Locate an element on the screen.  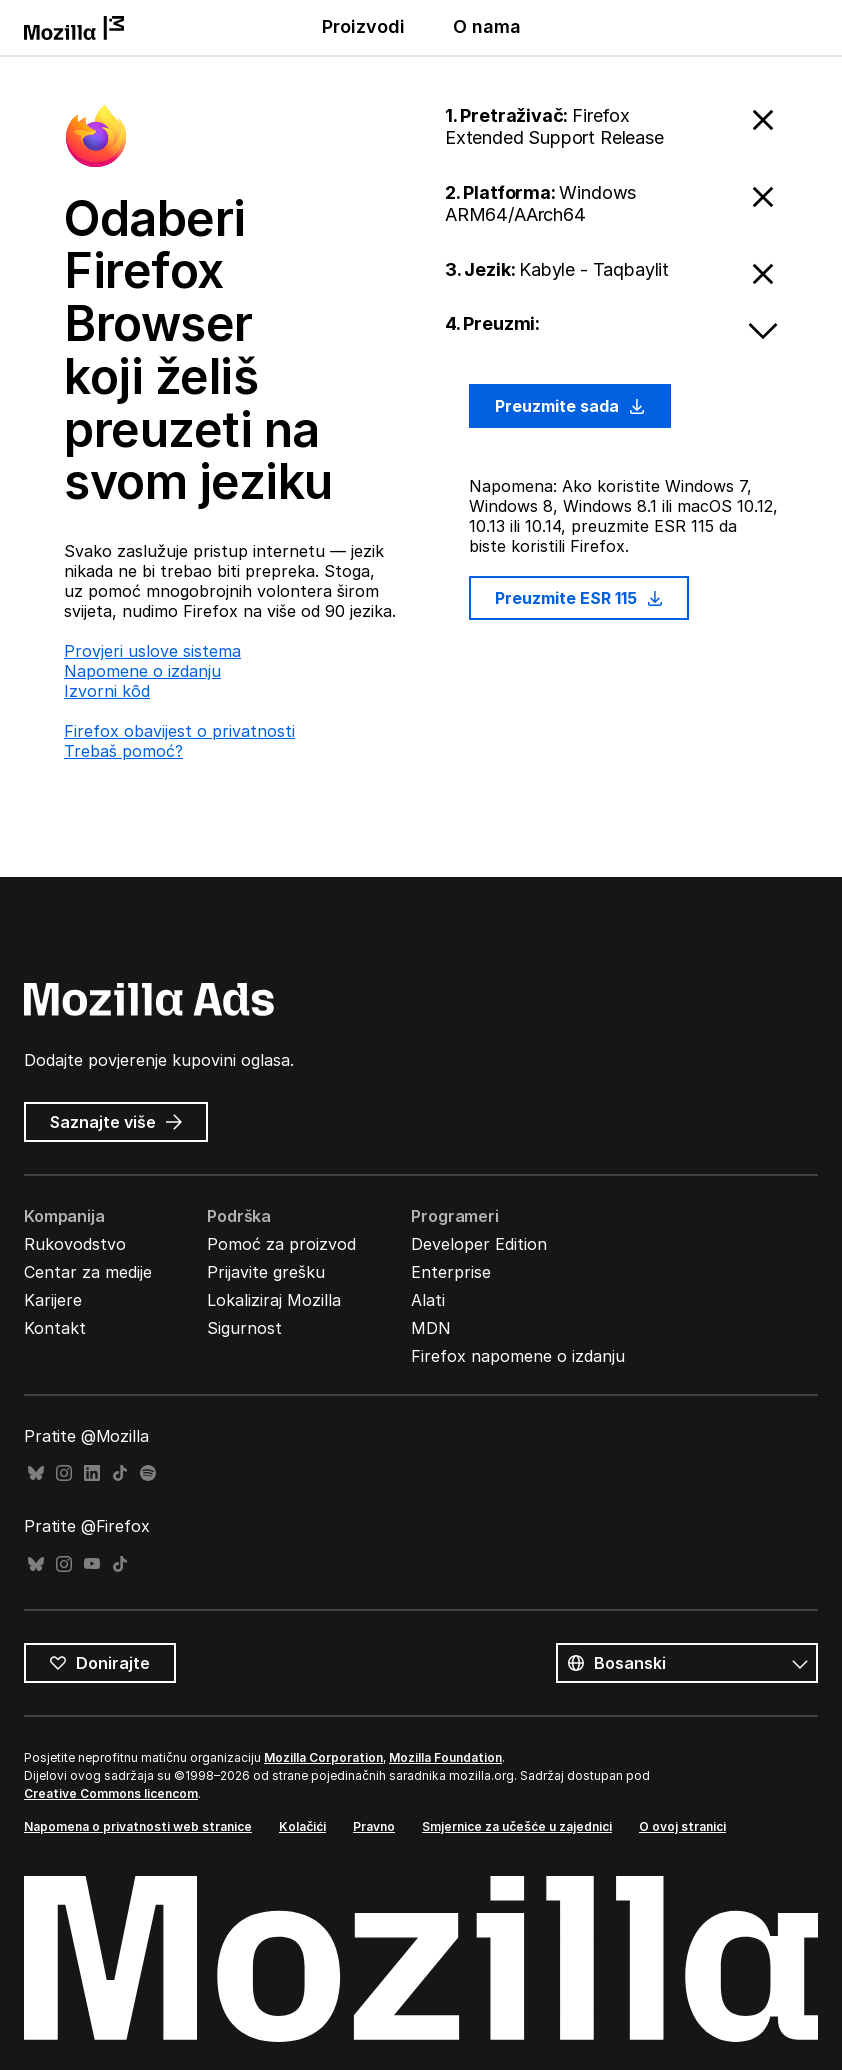
Spotify is located at coordinates (148, 1473).